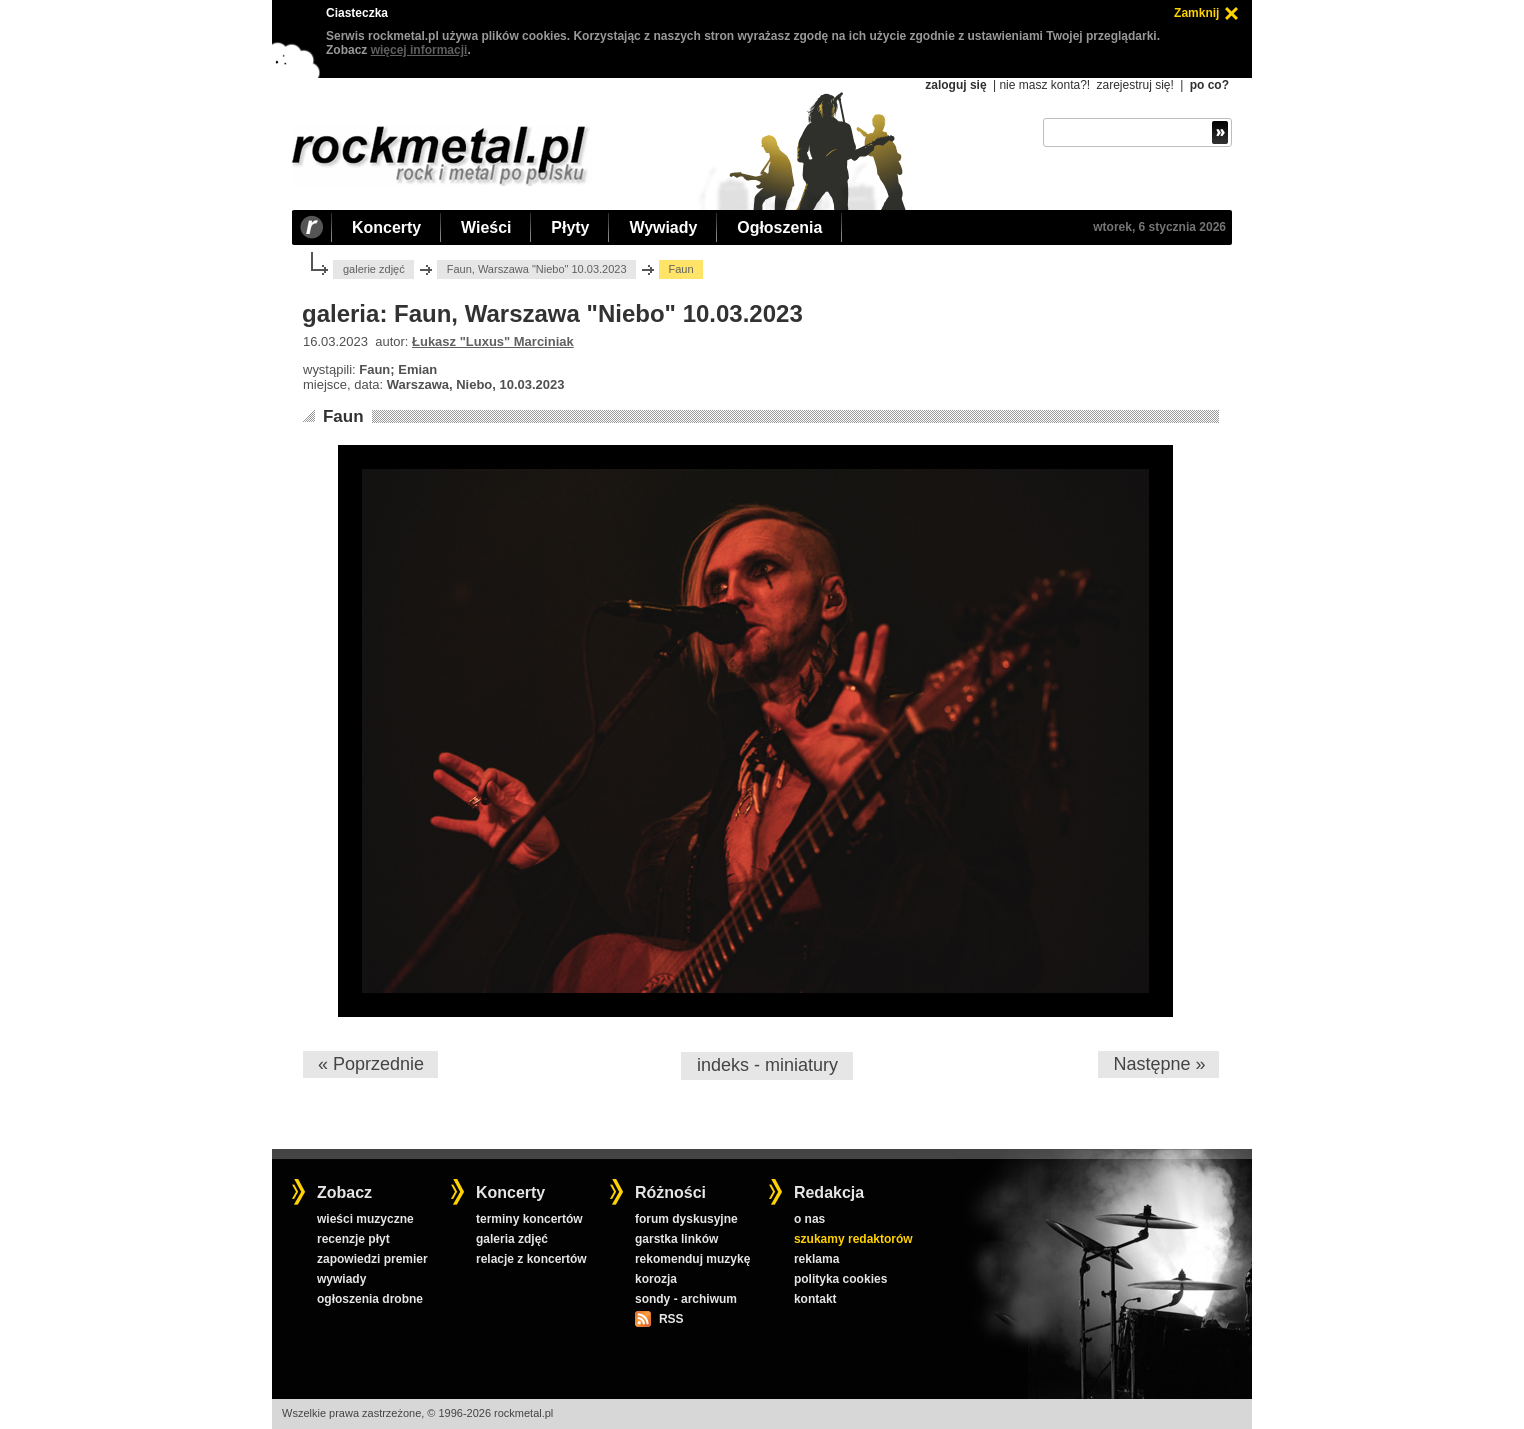  I want to click on Koncerty, so click(386, 227).